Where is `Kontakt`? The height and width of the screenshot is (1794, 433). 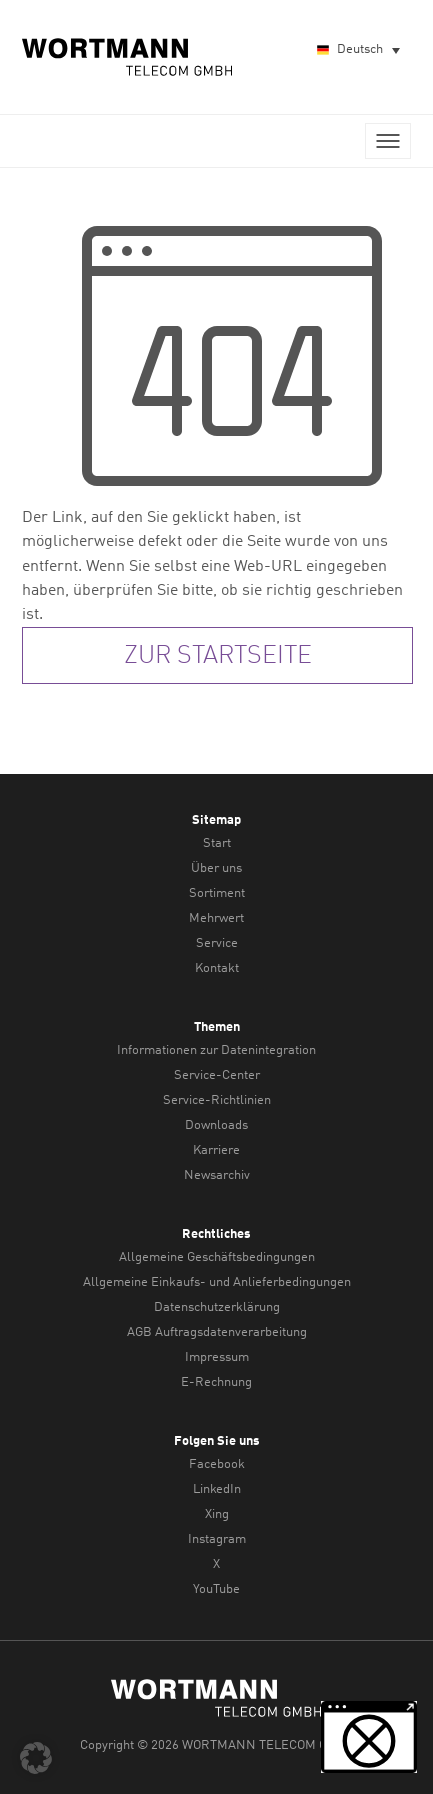 Kontakt is located at coordinates (217, 968).